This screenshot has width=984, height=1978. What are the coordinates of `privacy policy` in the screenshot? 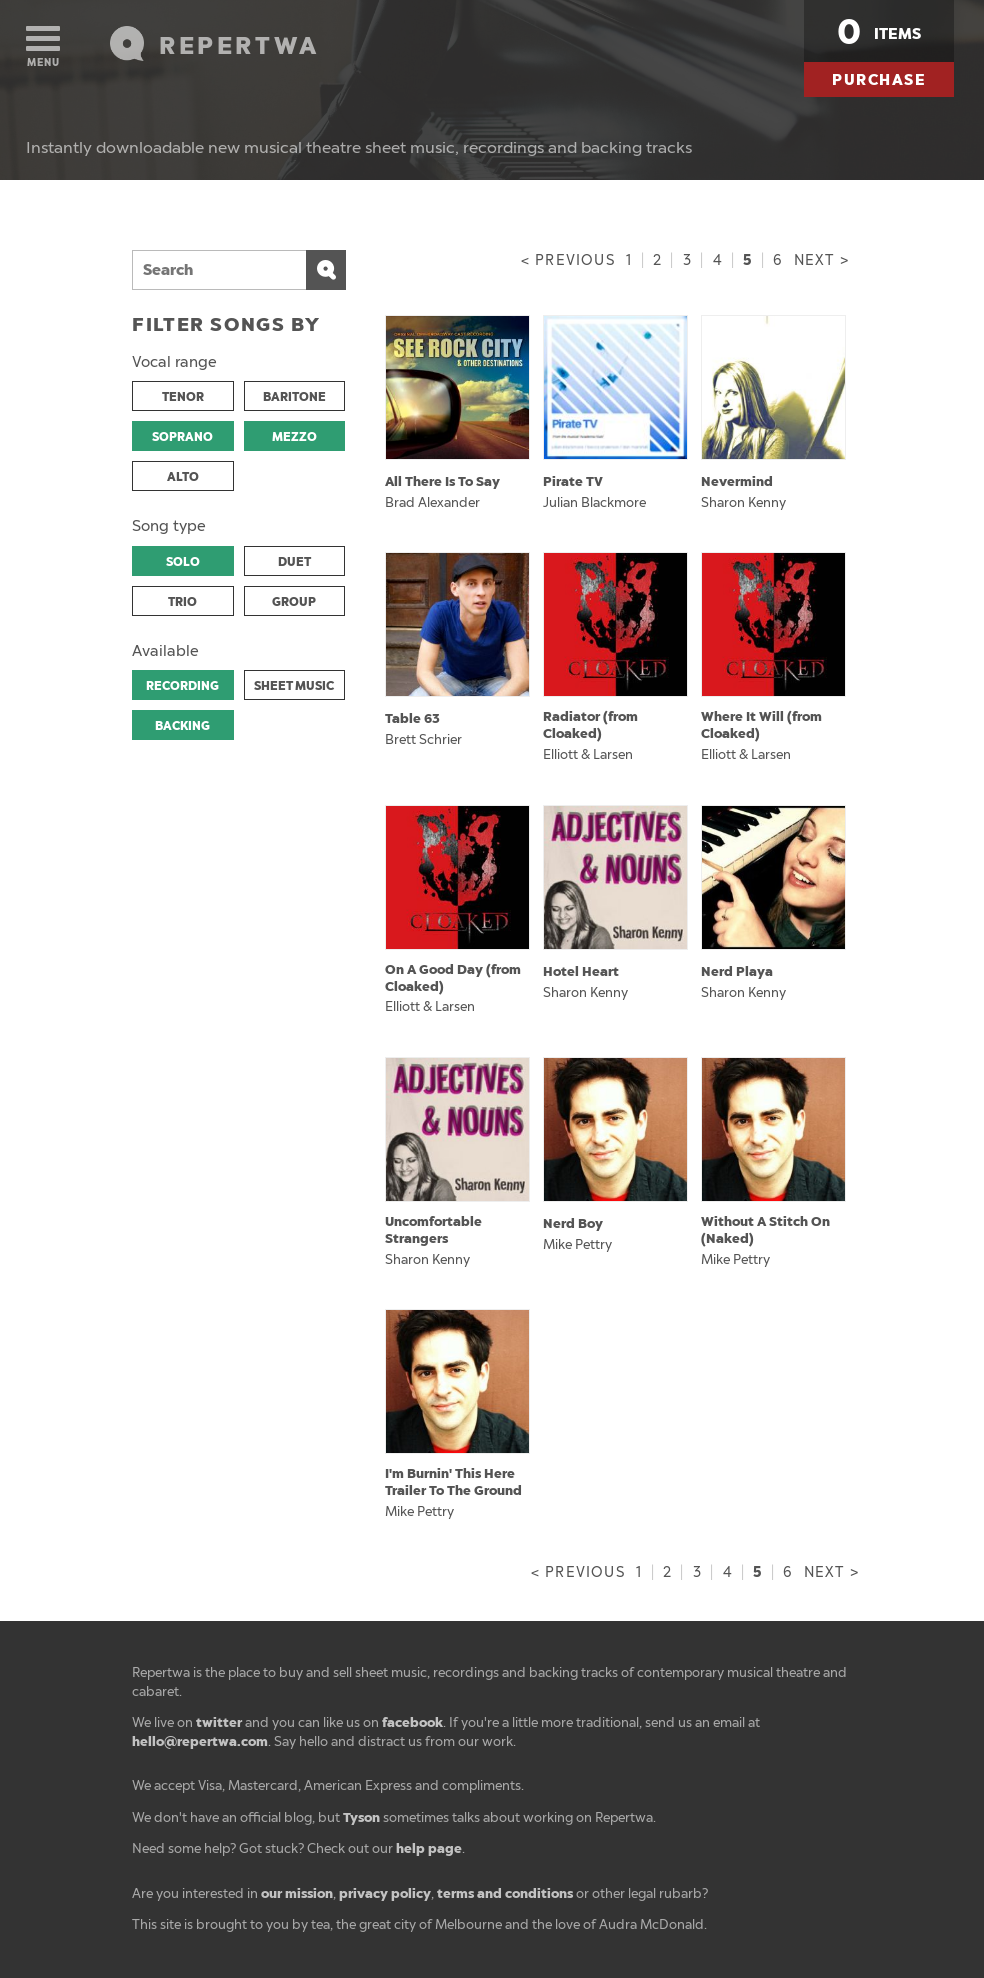 It's located at (385, 1893).